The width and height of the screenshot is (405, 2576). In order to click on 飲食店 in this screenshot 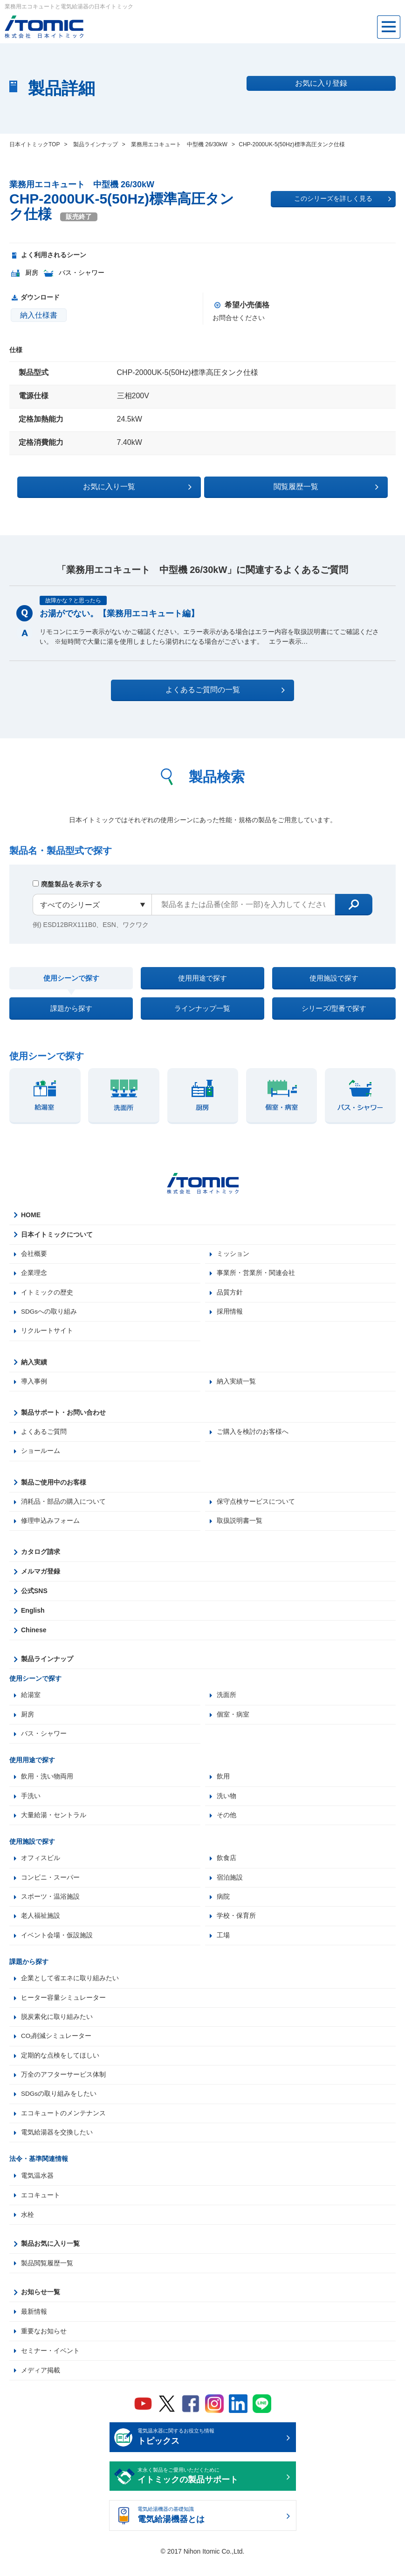, I will do `click(226, 1869)`.